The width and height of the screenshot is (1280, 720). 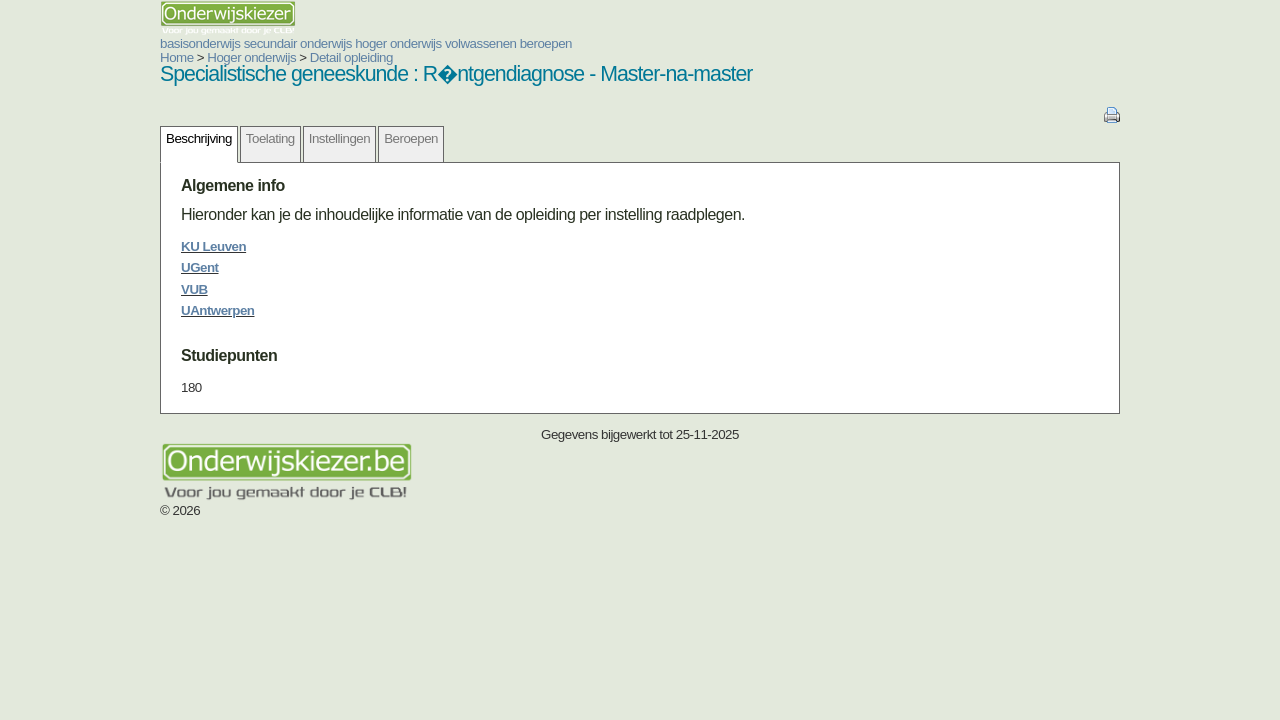 What do you see at coordinates (74, 289) in the screenshot?
I see `VUB` at bounding box center [74, 289].